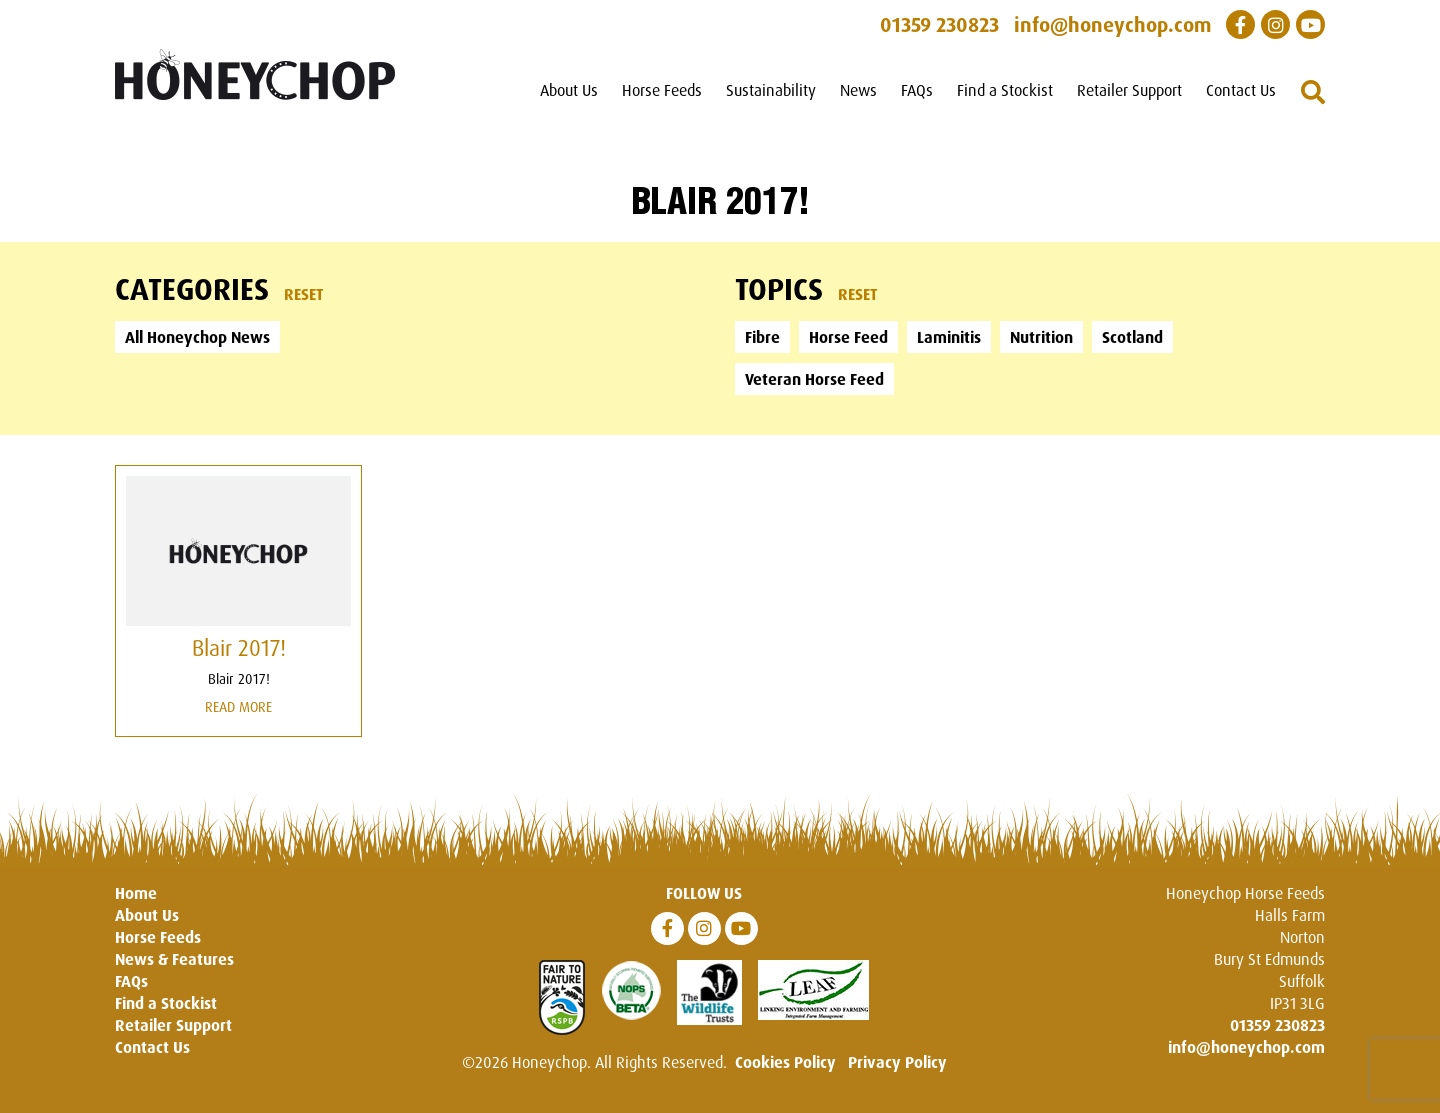 This screenshot has width=1440, height=1113. Describe the element at coordinates (762, 337) in the screenshot. I see `Fibre` at that location.